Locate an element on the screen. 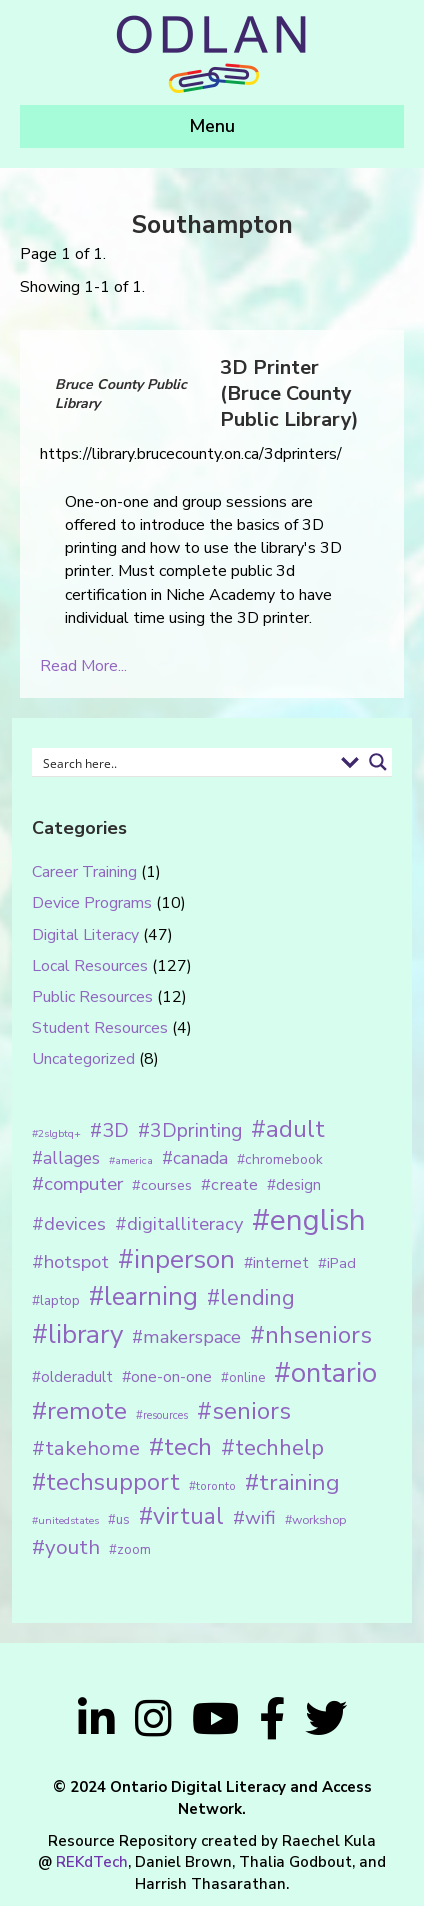  #computer [#computer (35 items)] is located at coordinates (77, 1184).